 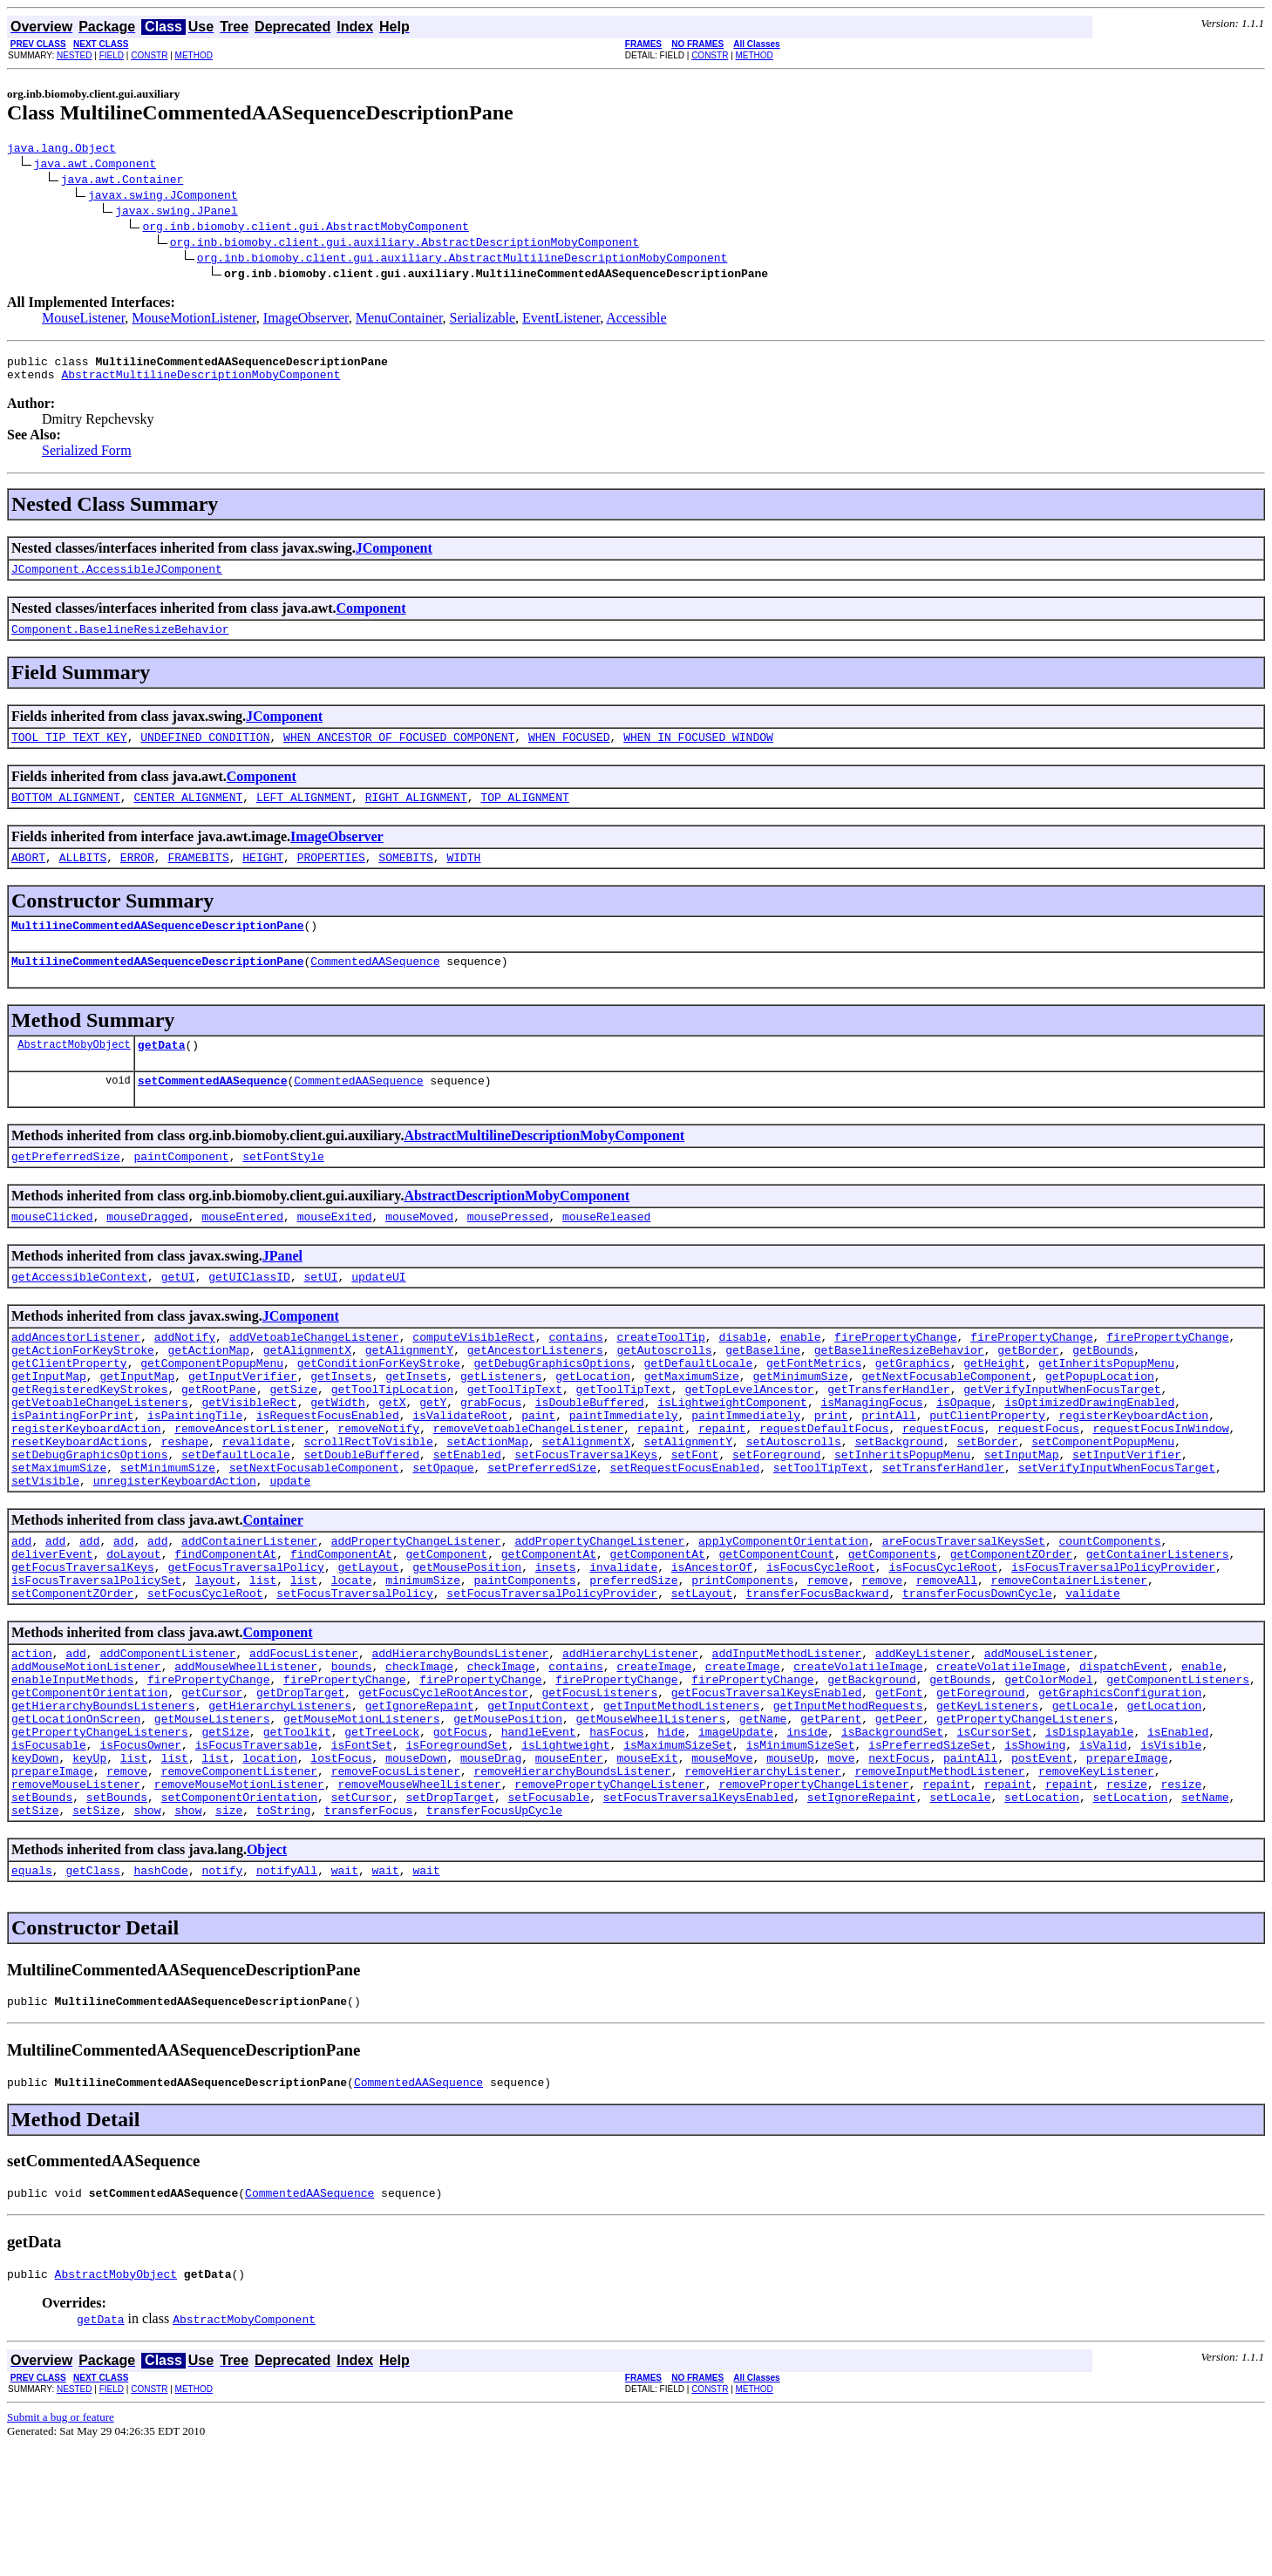 I want to click on areFocusTraversalKeysSet, so click(x=963, y=1613).